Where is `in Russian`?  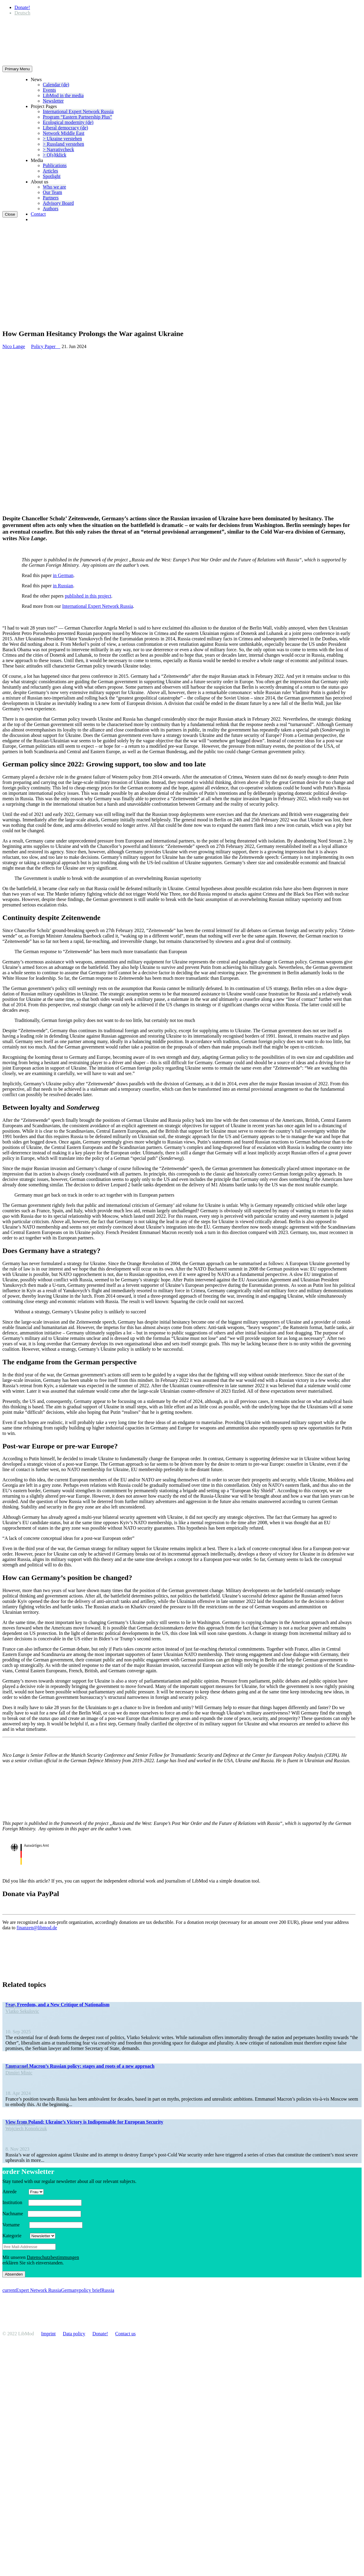 in Russian is located at coordinates (63, 585).